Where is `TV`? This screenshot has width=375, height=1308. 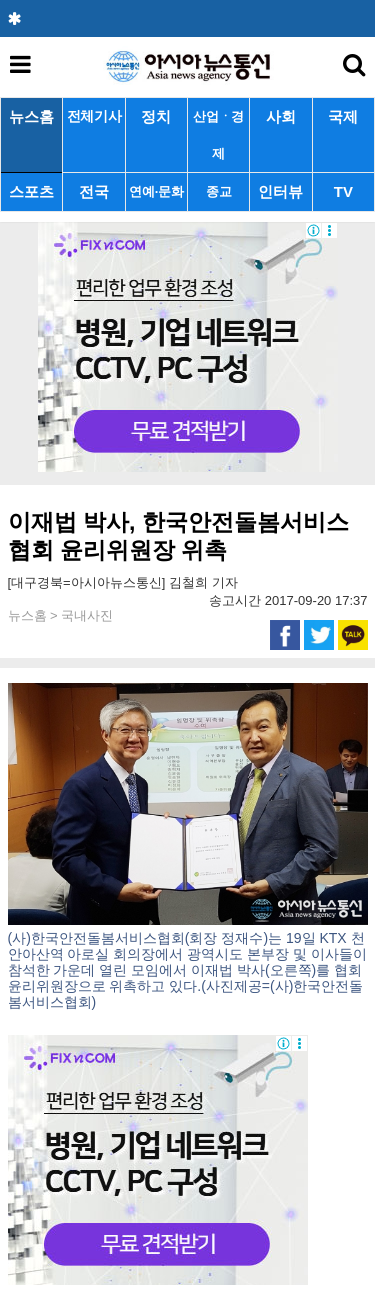 TV is located at coordinates (343, 191).